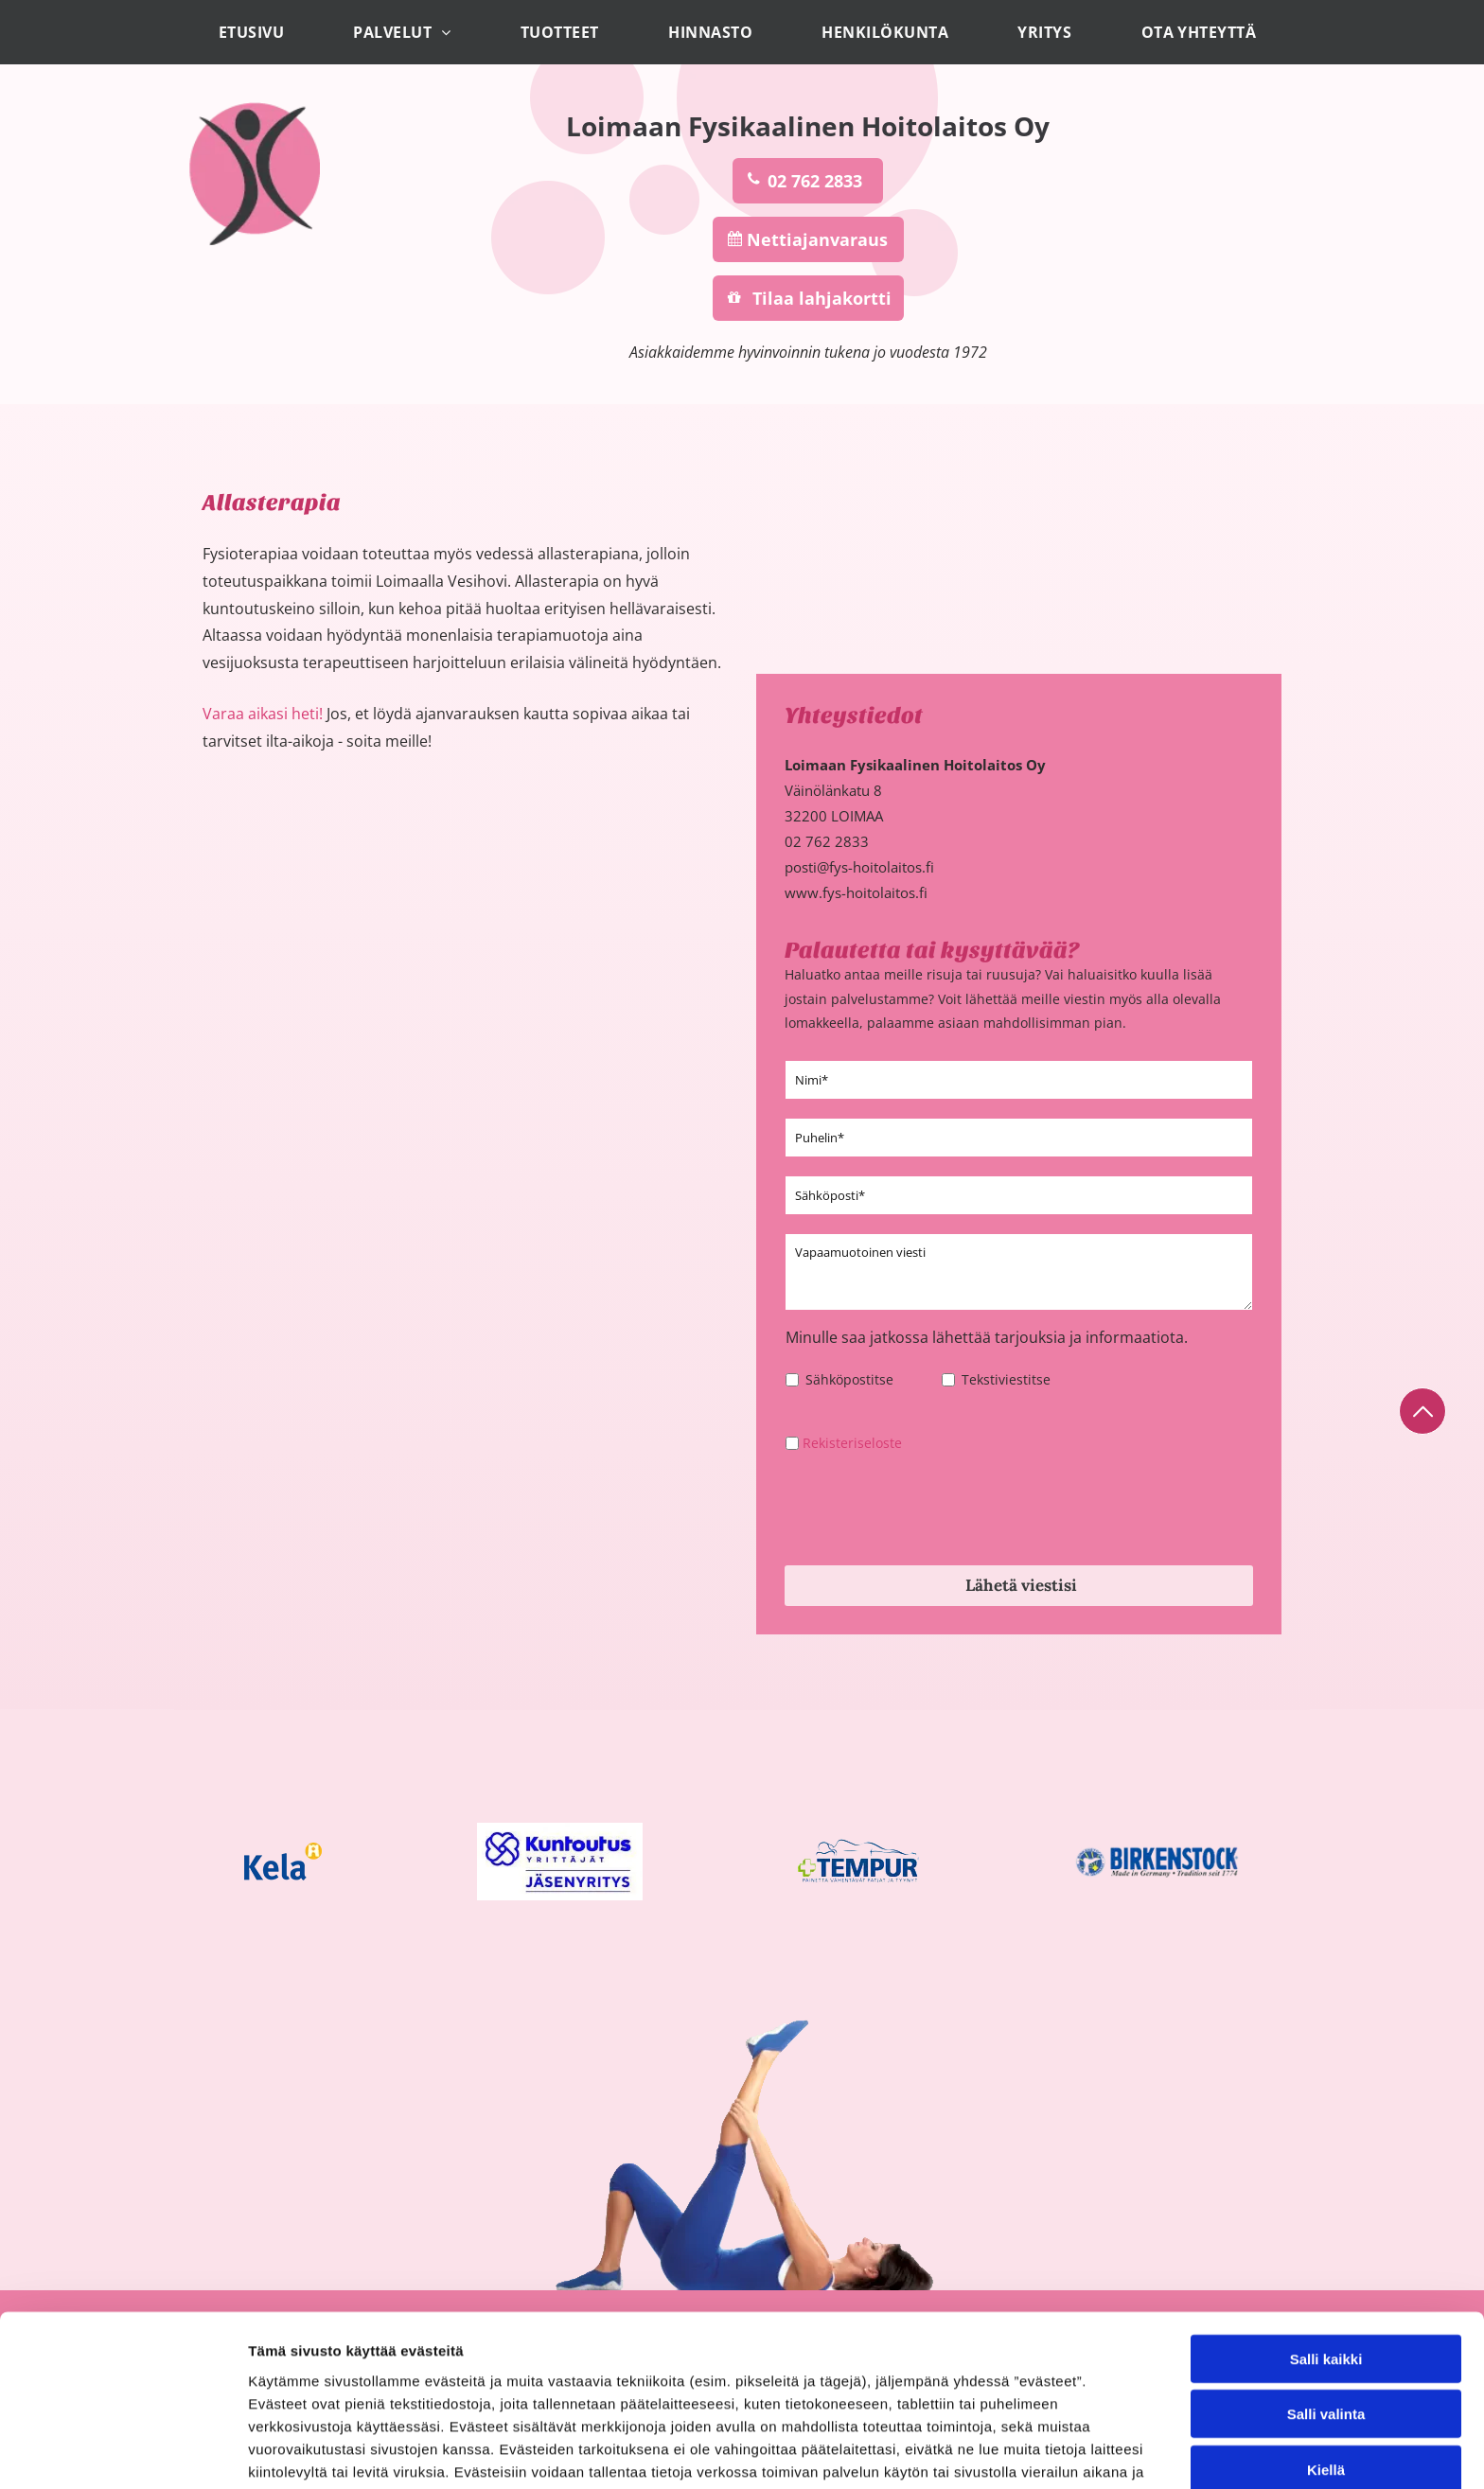 The image size is (1484, 2489). I want to click on Minulle saa jatkossa lähettää tarjouksia ja informaatiota., so click(987, 1337).